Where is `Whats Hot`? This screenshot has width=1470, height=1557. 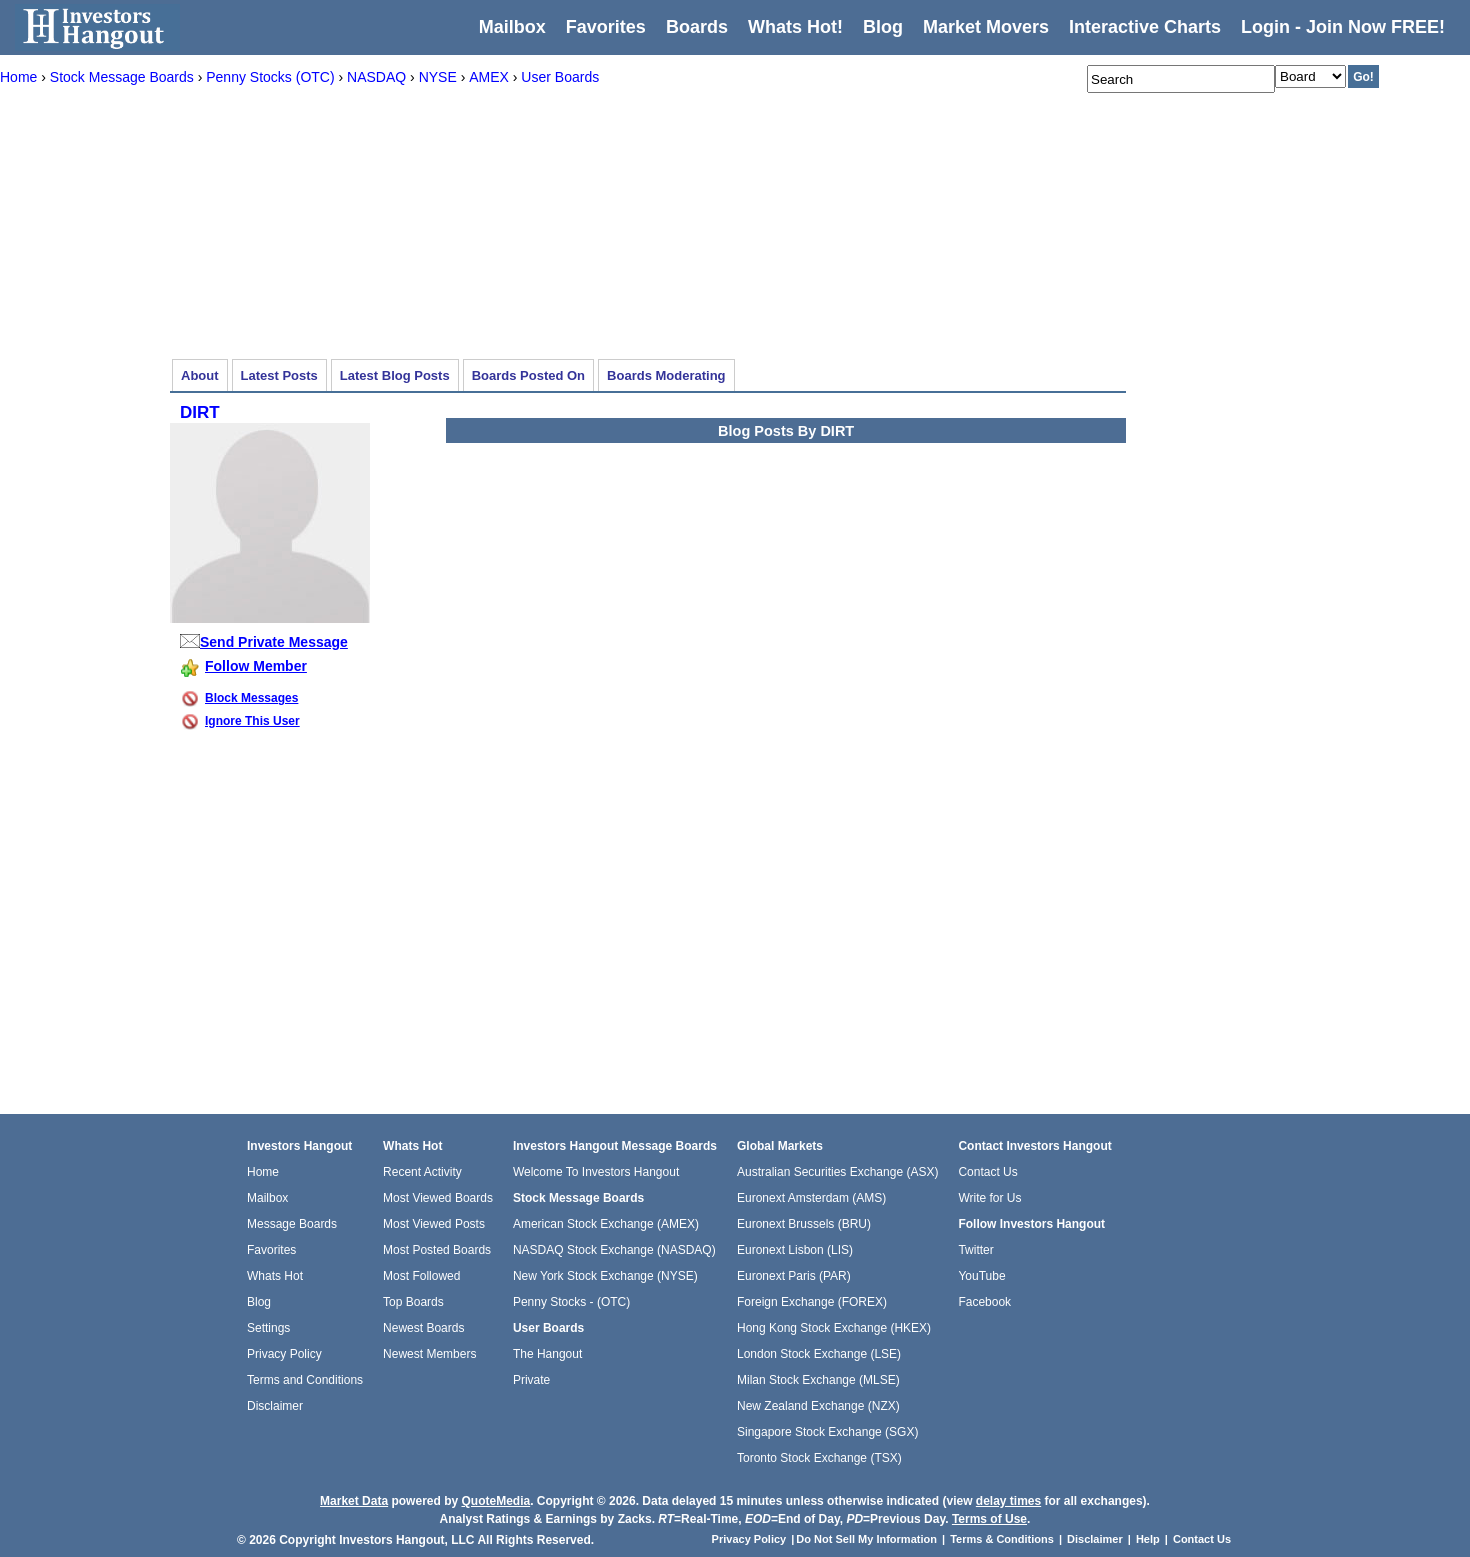
Whats Hot is located at coordinates (275, 1276).